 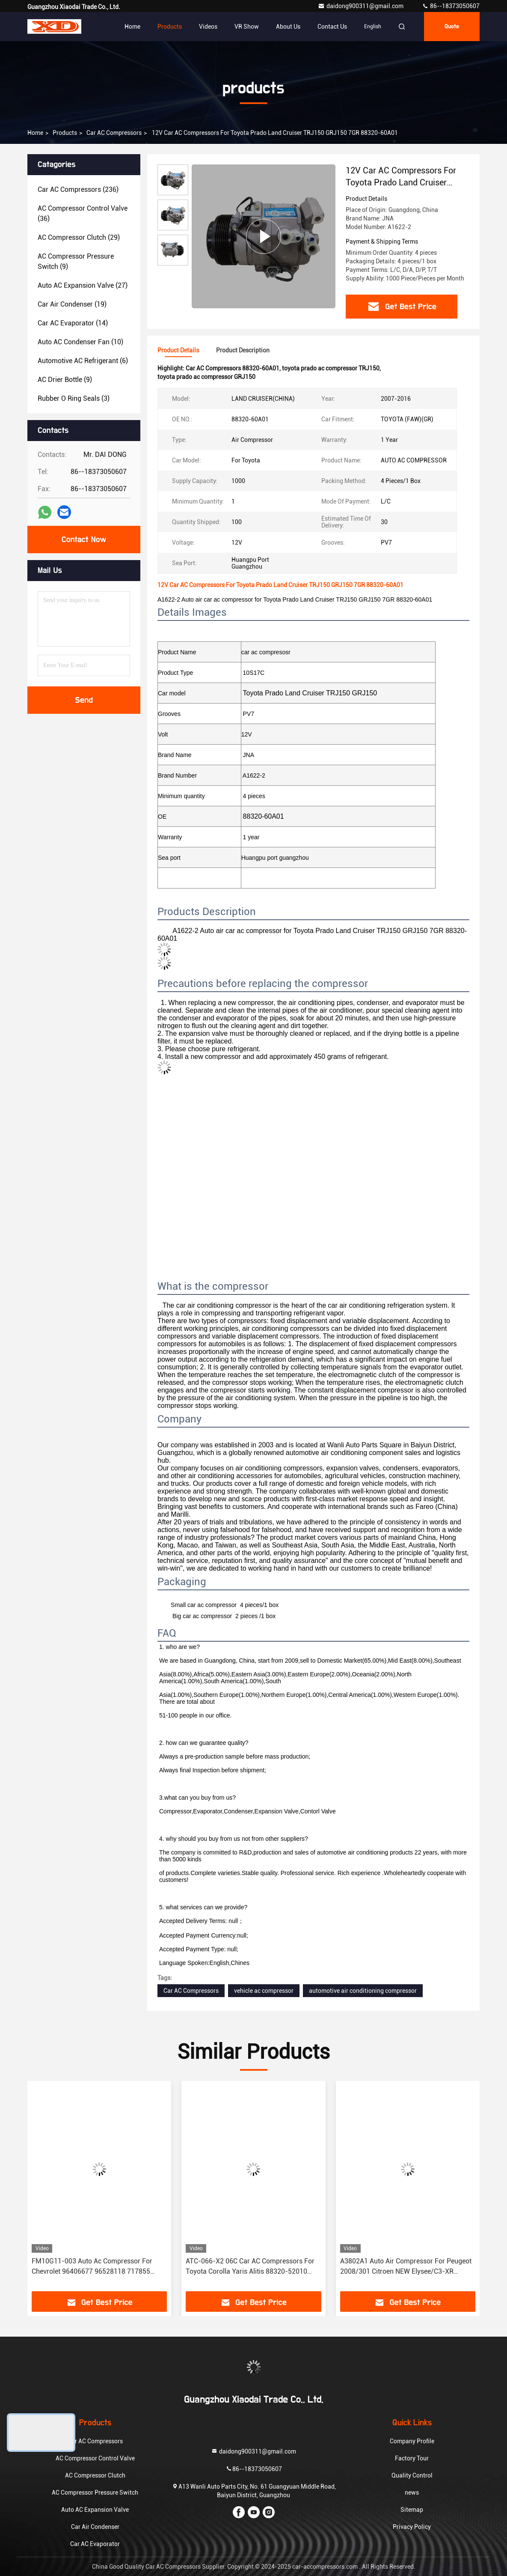 What do you see at coordinates (412, 2441) in the screenshot?
I see `Company Profile` at bounding box center [412, 2441].